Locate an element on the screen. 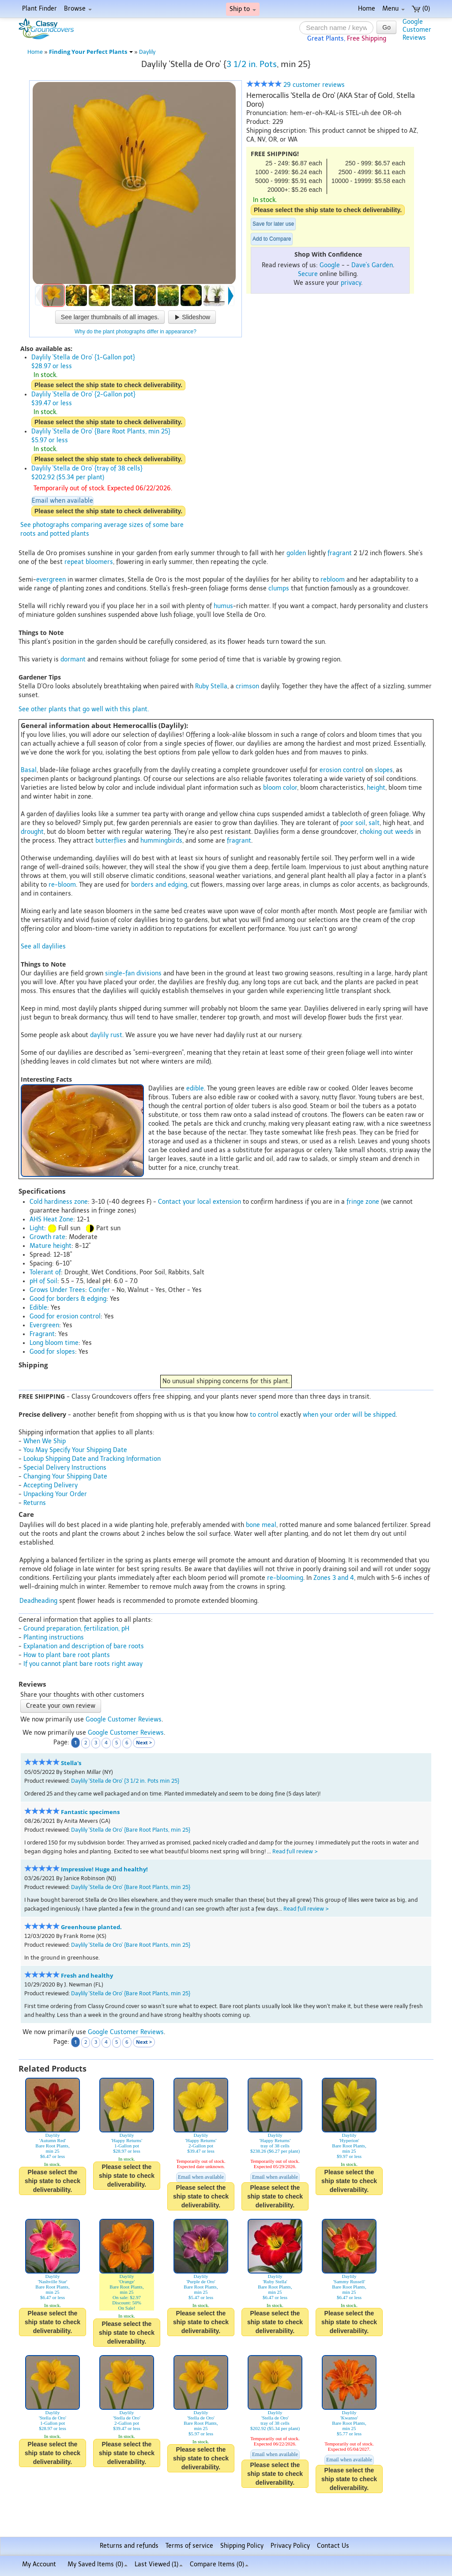  Next > is located at coordinates (144, 1742).